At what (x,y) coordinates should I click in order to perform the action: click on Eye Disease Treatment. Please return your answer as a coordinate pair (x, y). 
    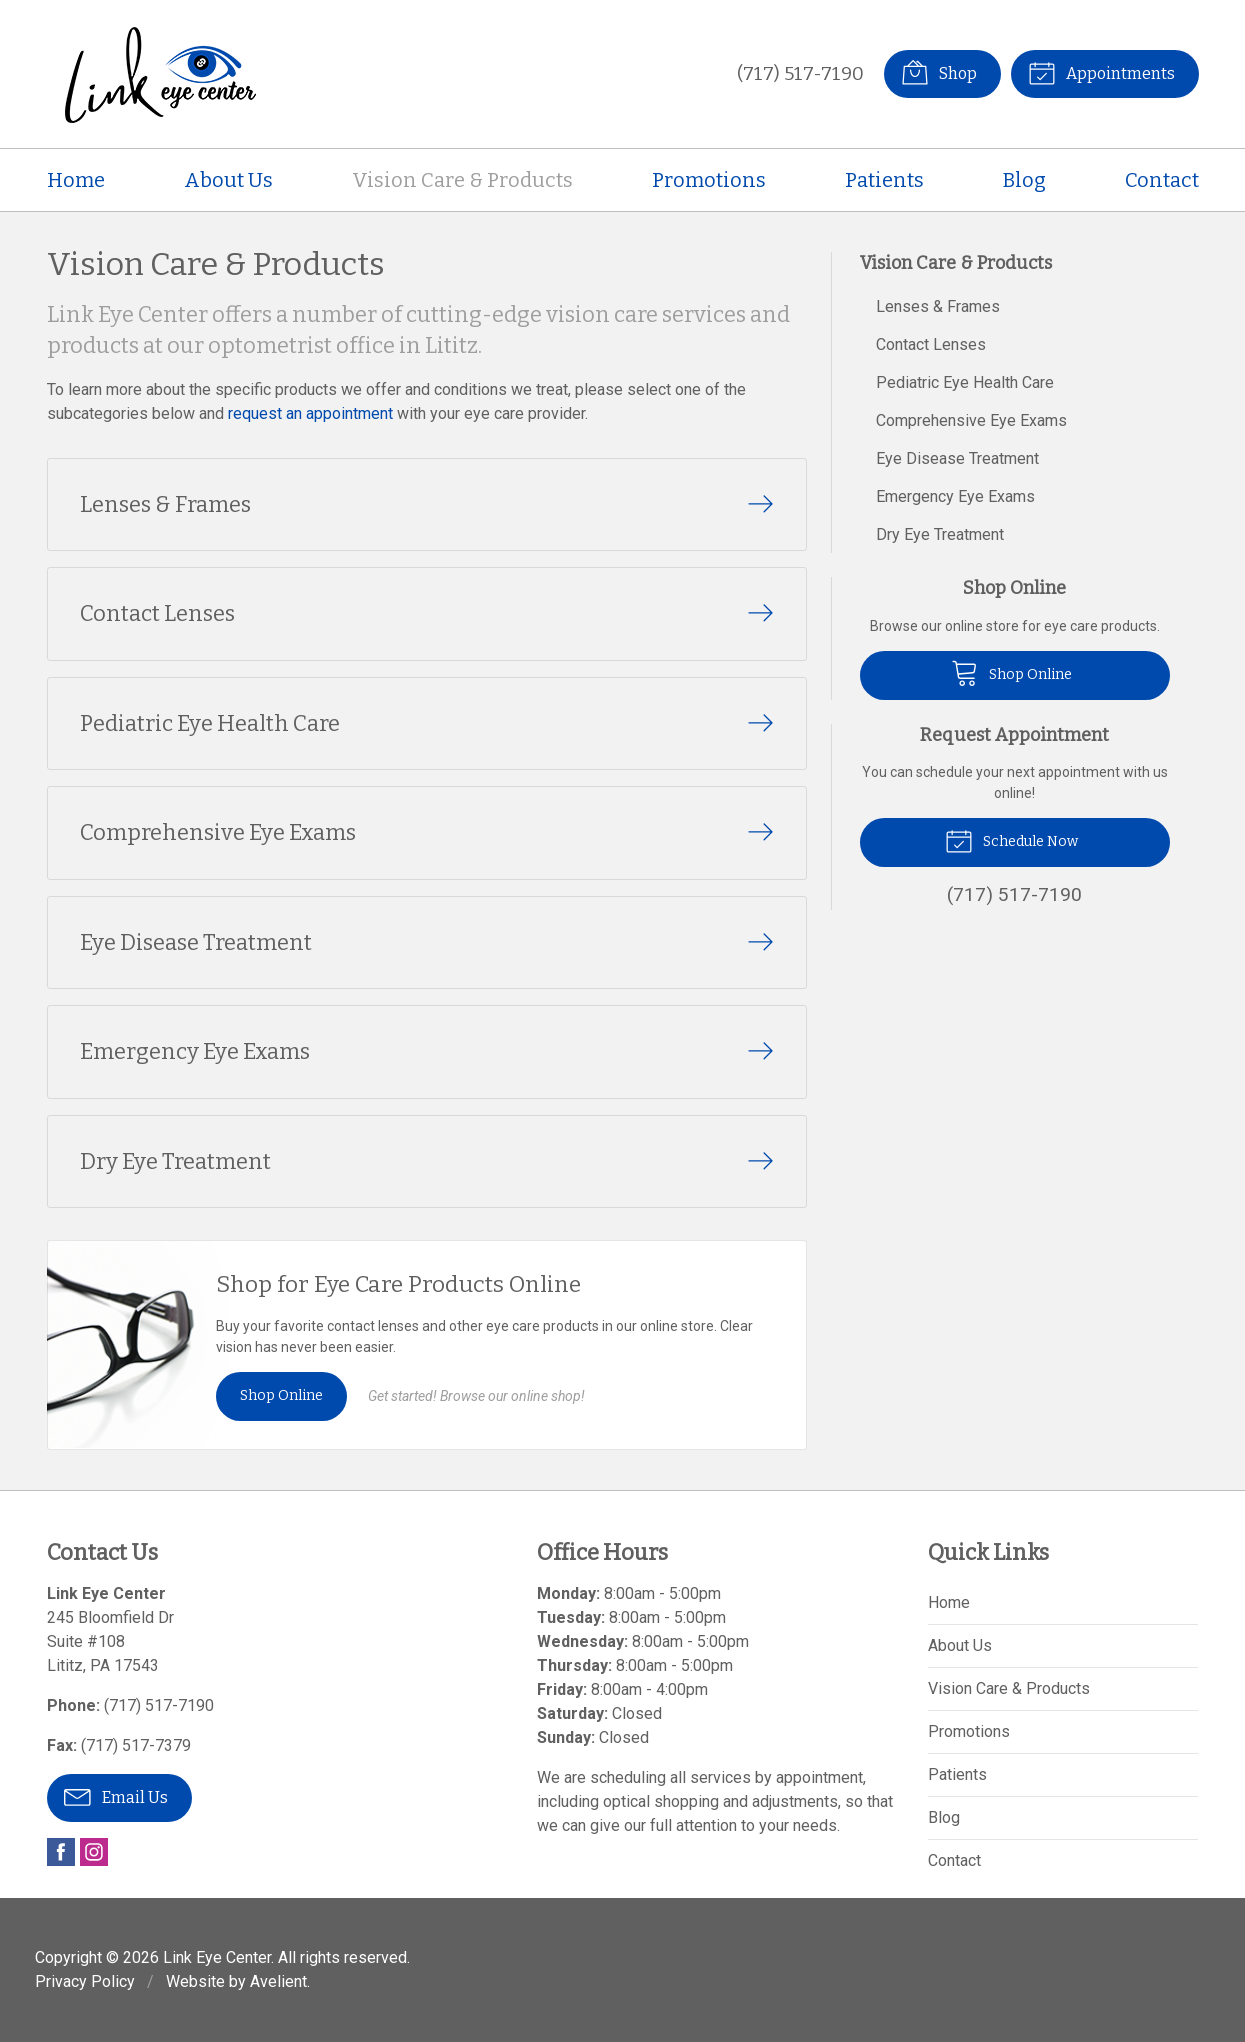
    Looking at the image, I should click on (957, 458).